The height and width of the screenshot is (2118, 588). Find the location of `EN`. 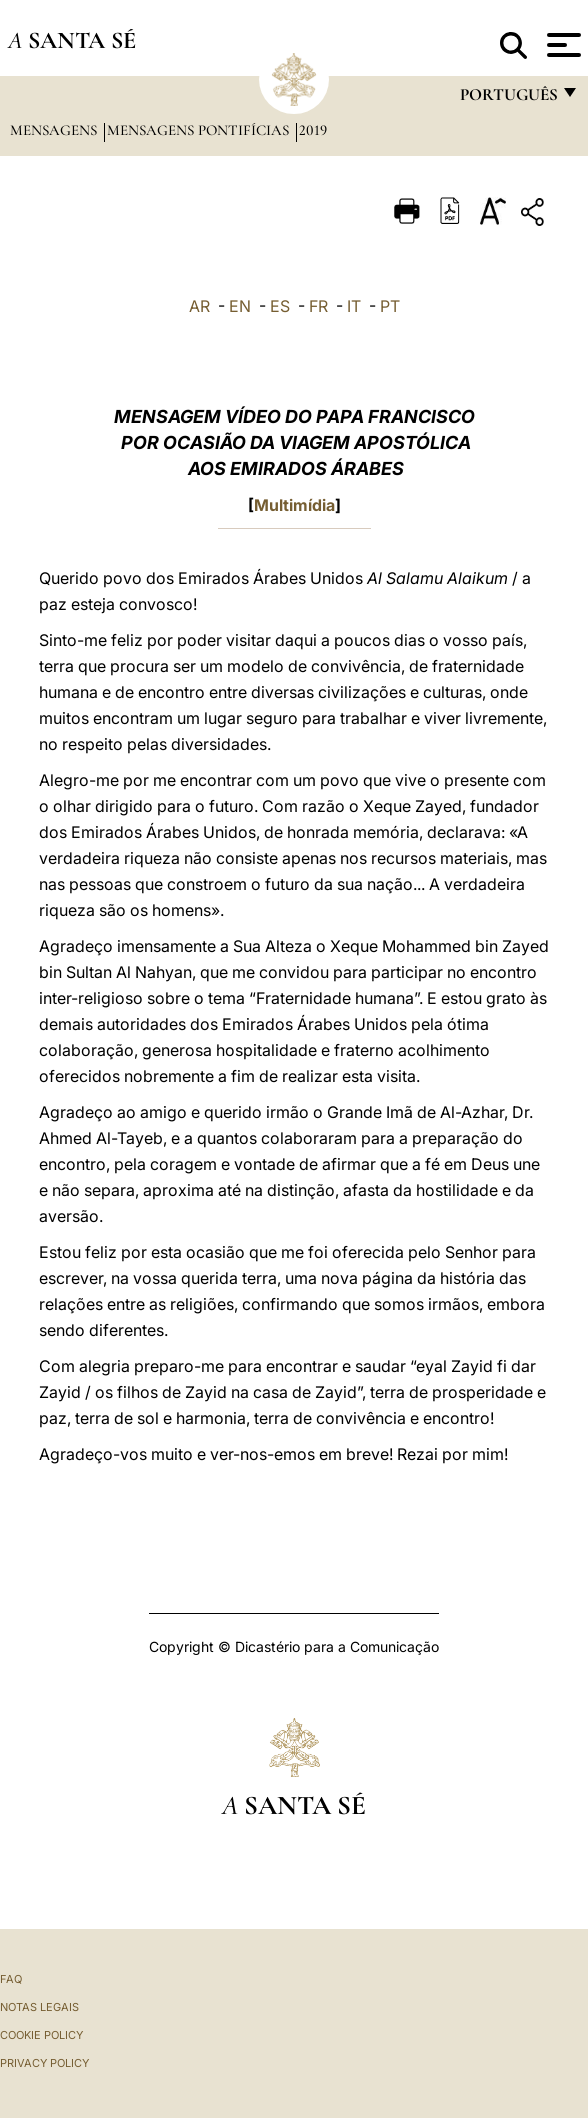

EN is located at coordinates (240, 306).